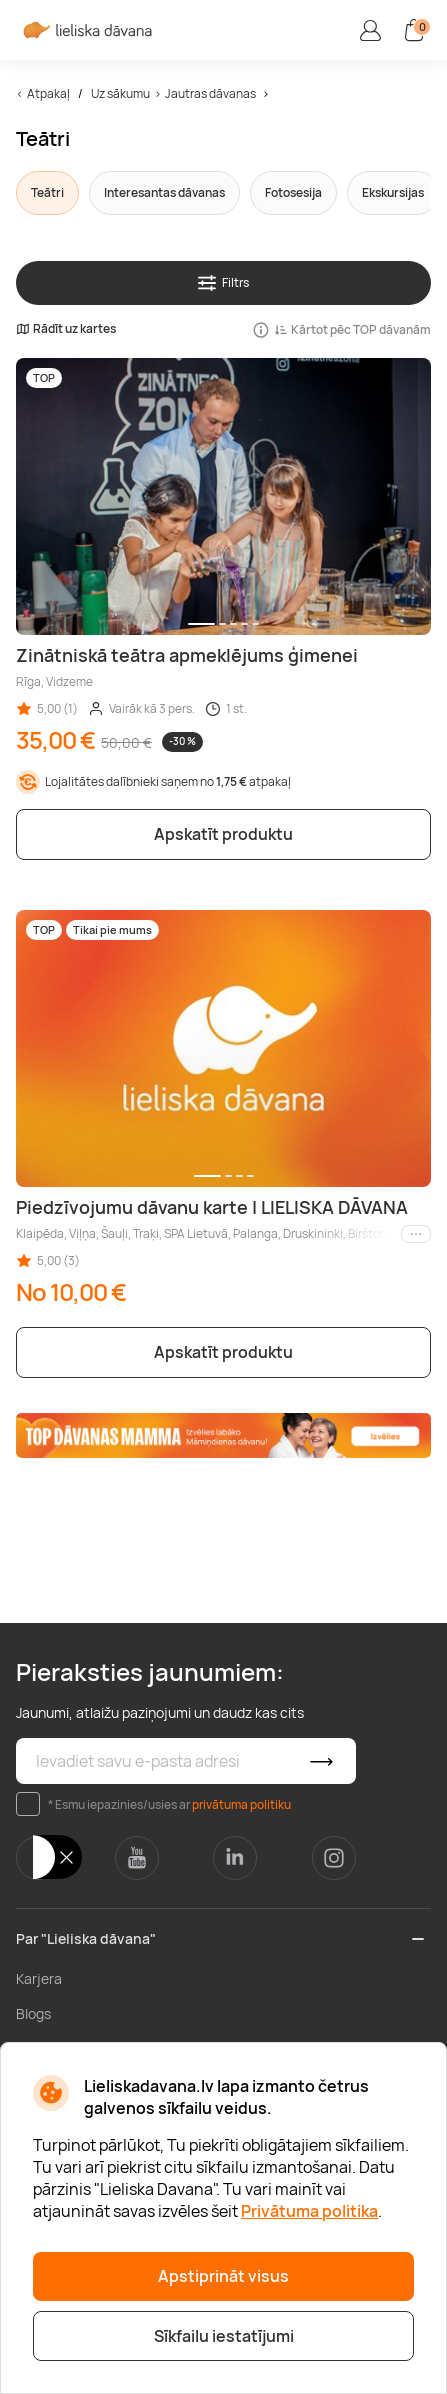  What do you see at coordinates (210, 93) in the screenshot?
I see `Jautras dāvanas` at bounding box center [210, 93].